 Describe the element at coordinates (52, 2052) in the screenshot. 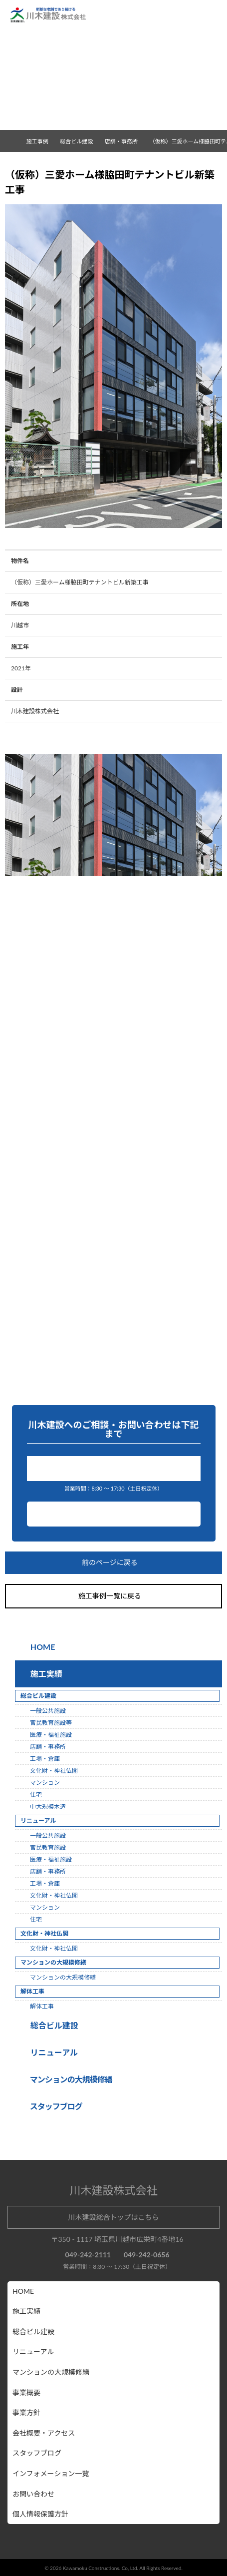

I see `リニューアル` at that location.